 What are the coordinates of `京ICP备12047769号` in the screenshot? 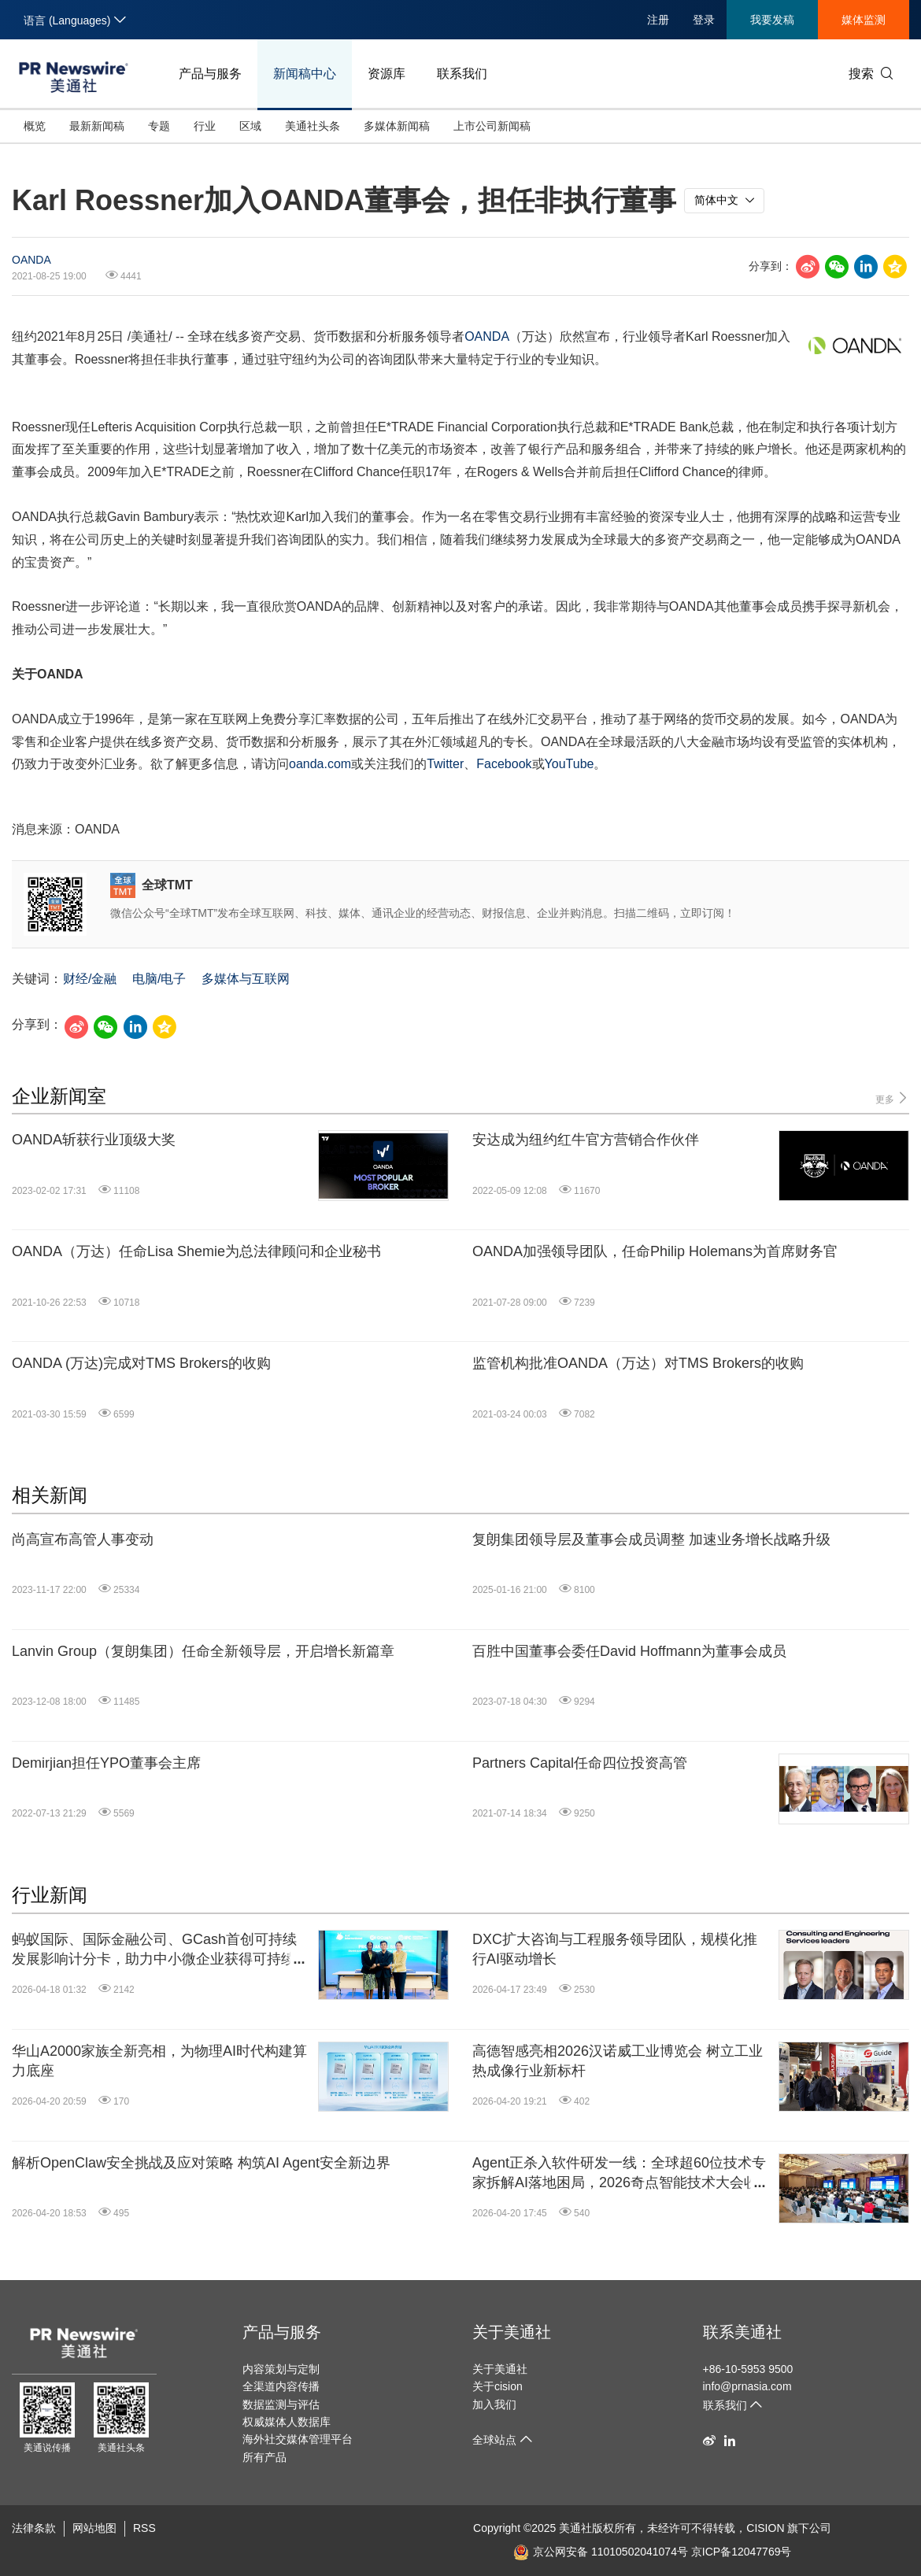 It's located at (741, 2551).